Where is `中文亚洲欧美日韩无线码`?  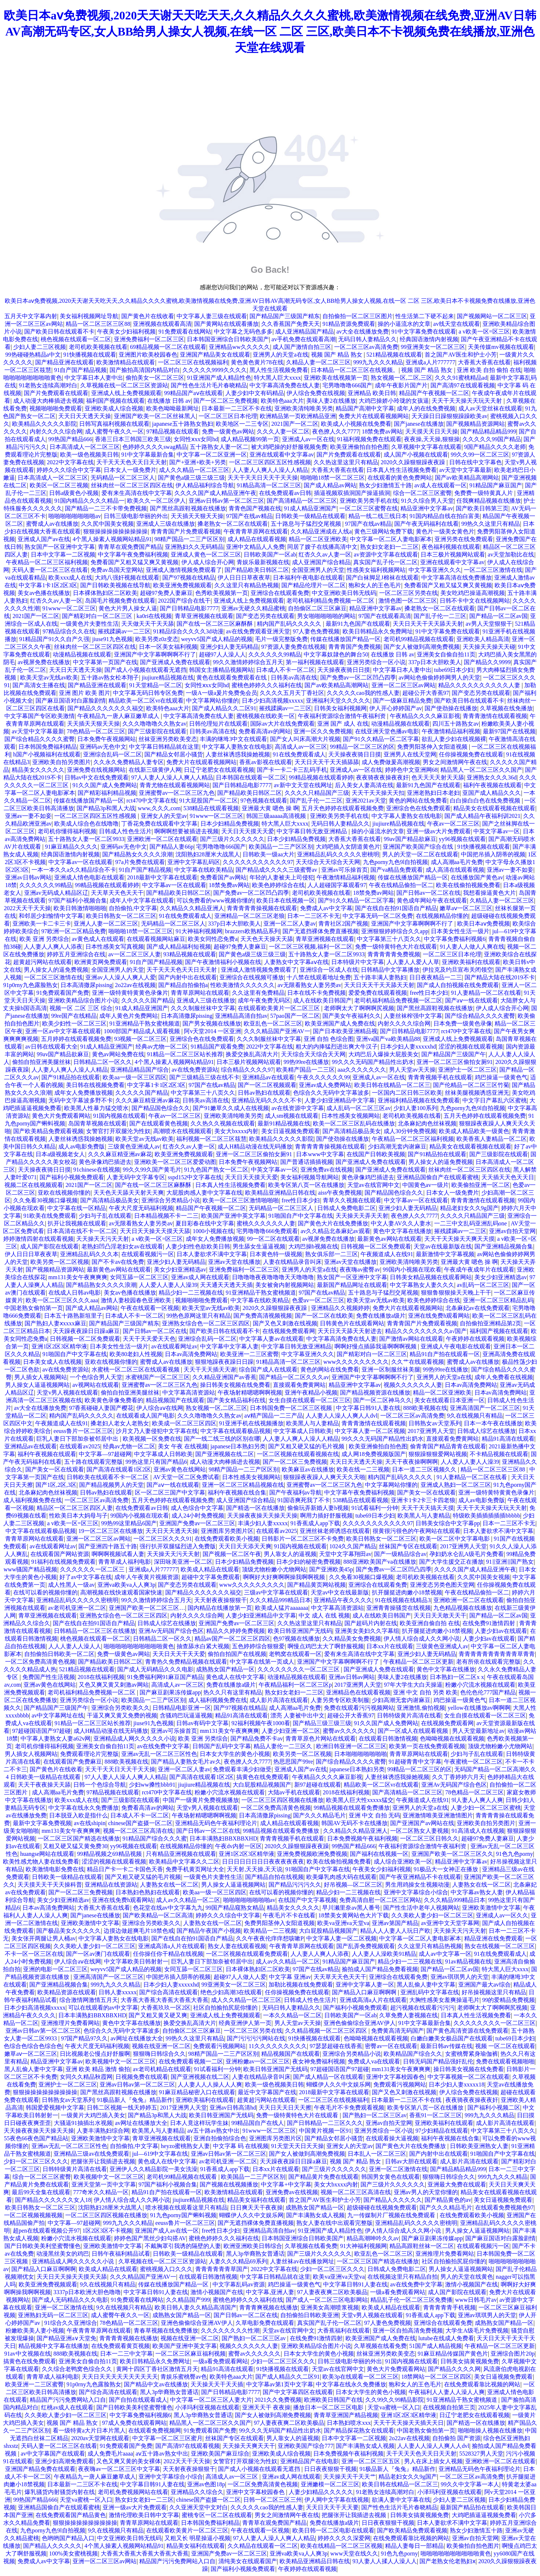 中文亚洲欧美日韩无线码 is located at coordinates (344, 593).